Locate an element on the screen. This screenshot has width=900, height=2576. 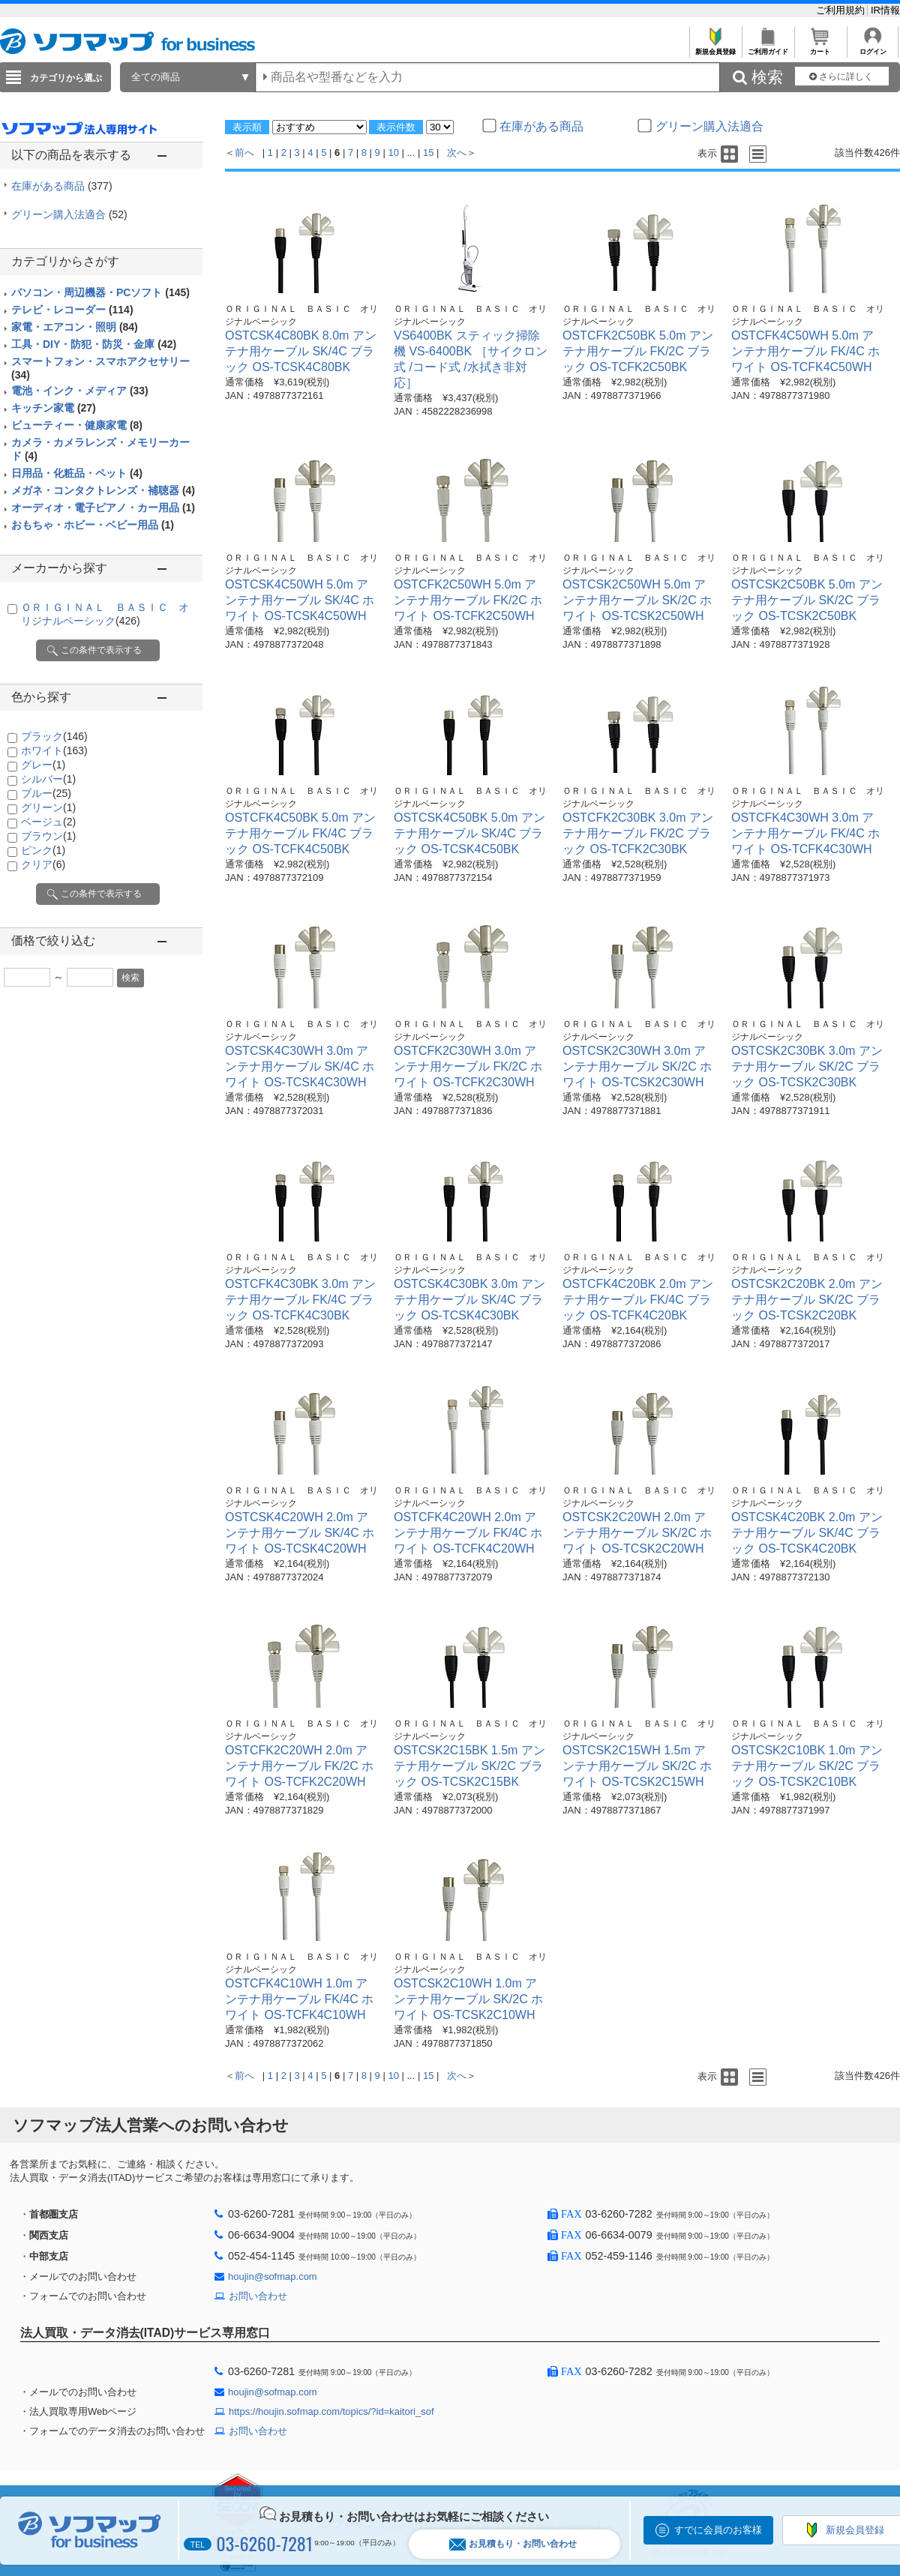
キッチン家電 is located at coordinates (53, 408).